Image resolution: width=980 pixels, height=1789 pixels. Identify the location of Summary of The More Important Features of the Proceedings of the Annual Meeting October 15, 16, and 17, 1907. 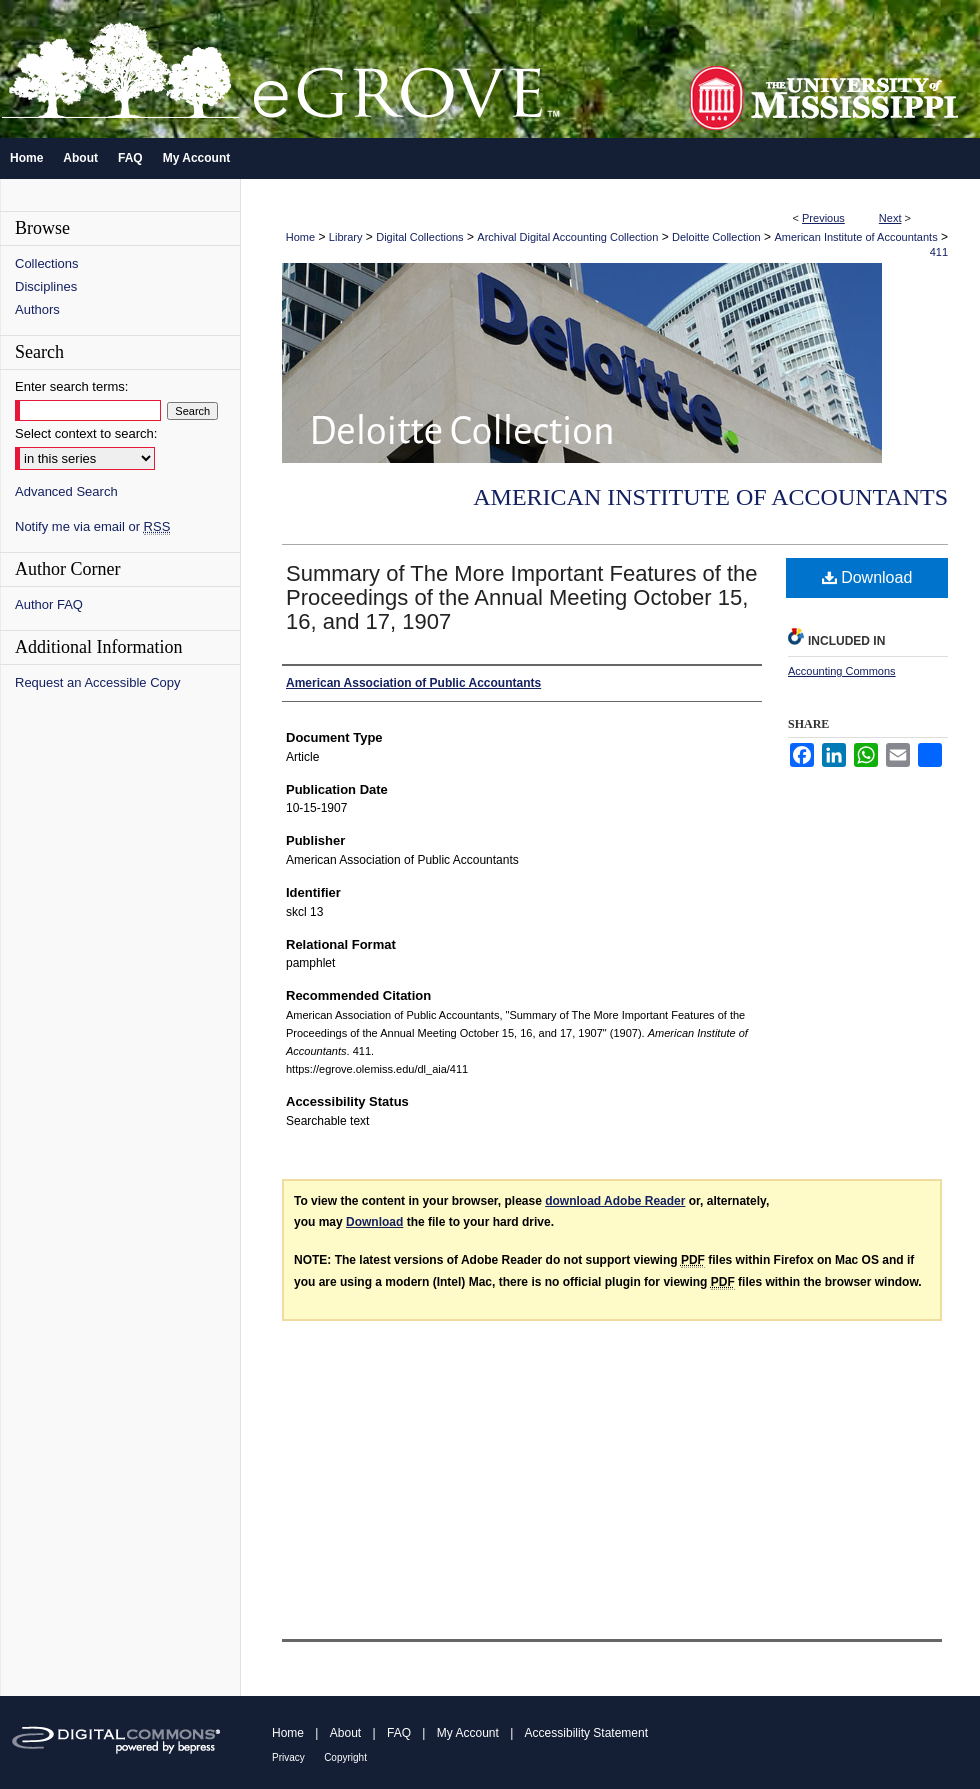
(522, 597).